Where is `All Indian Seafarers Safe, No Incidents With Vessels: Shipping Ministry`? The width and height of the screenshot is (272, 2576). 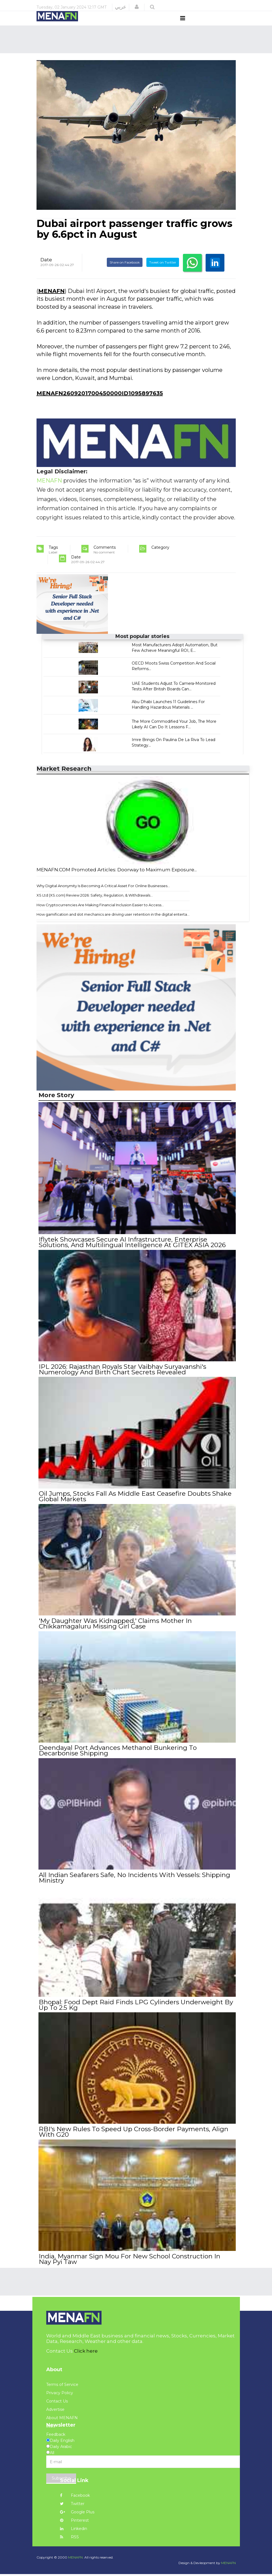
All Indian Seafarers Safe, No Incidents With Vessels: Shipping Ministry is located at coordinates (134, 1883).